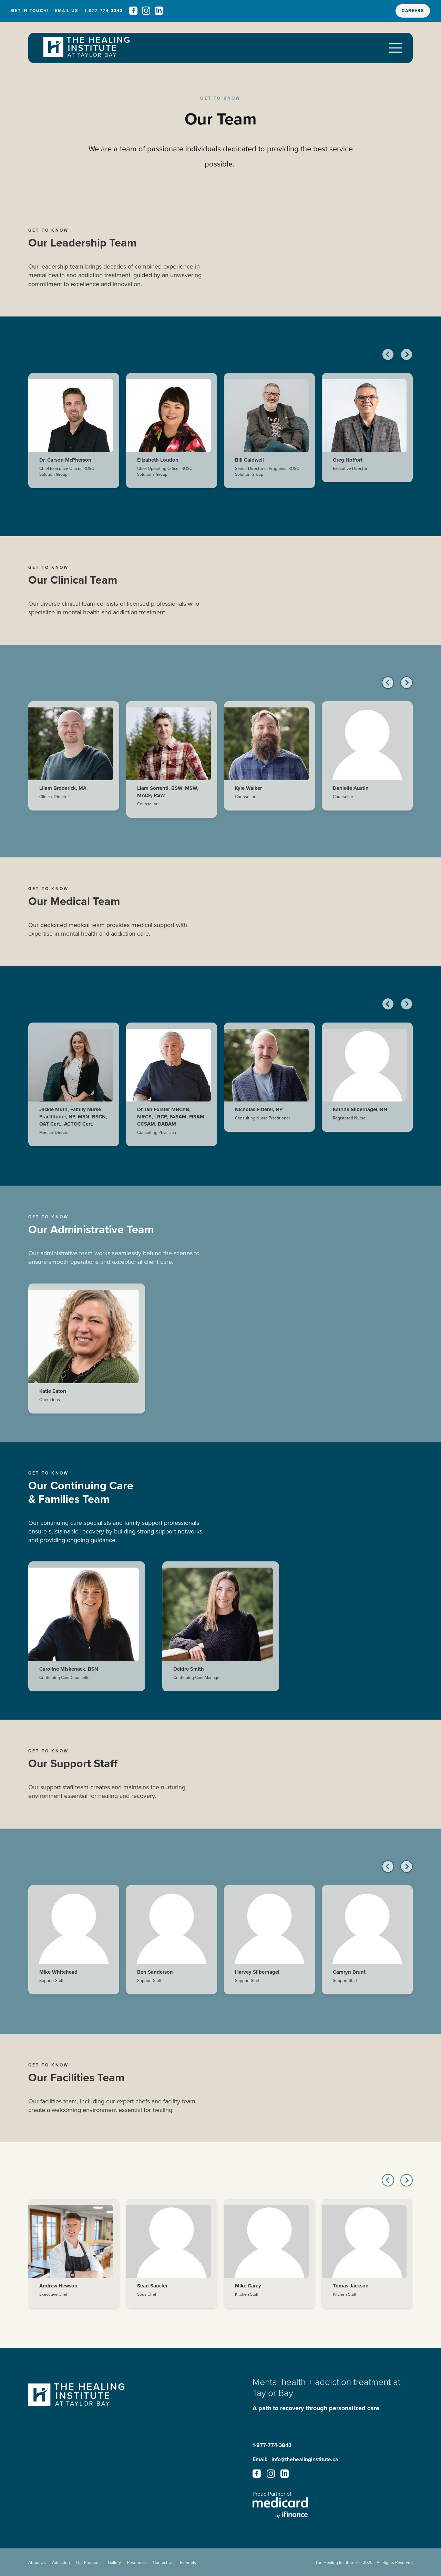 The height and width of the screenshot is (2576, 441). I want to click on [Go to last slide], so click(388, 361).